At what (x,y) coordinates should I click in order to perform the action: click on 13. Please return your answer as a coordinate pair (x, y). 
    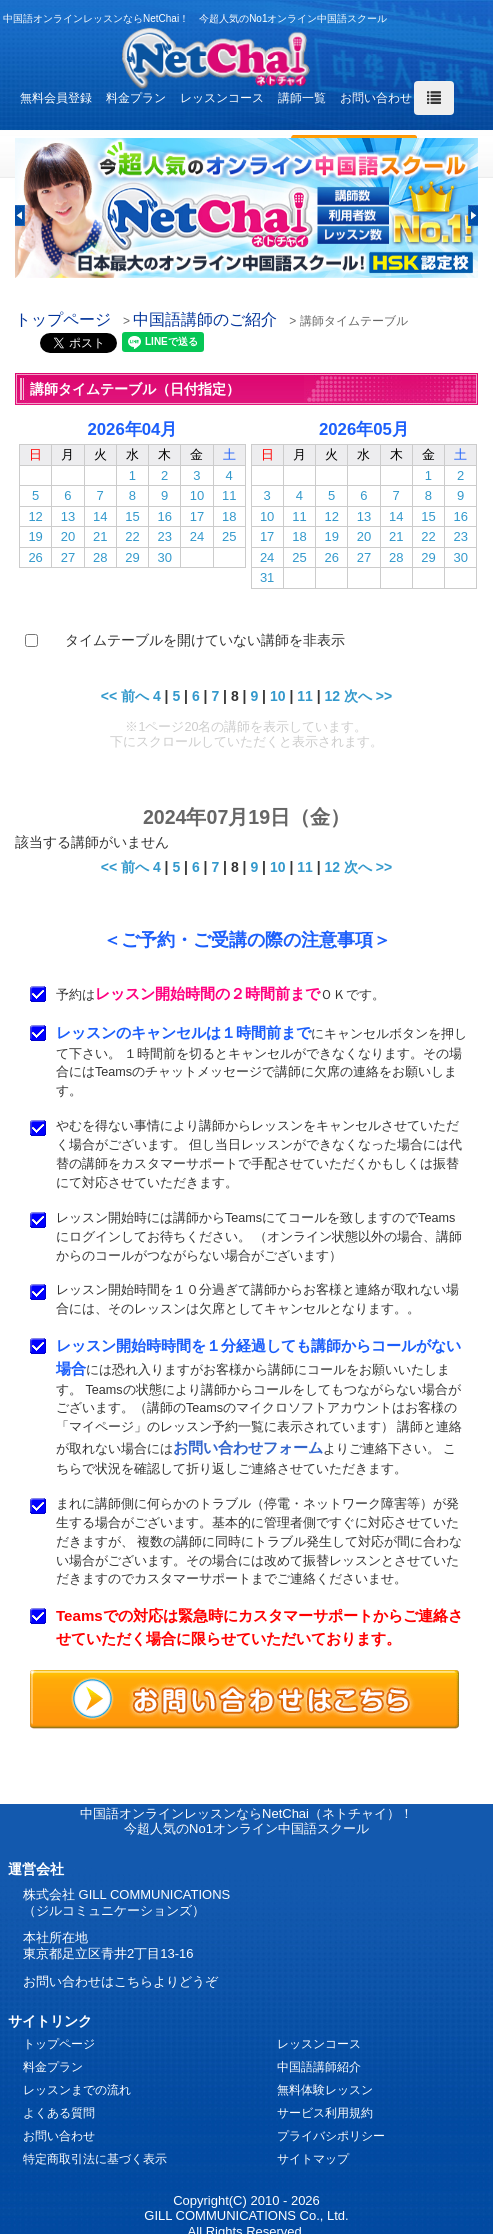
    Looking at the image, I should click on (68, 516).